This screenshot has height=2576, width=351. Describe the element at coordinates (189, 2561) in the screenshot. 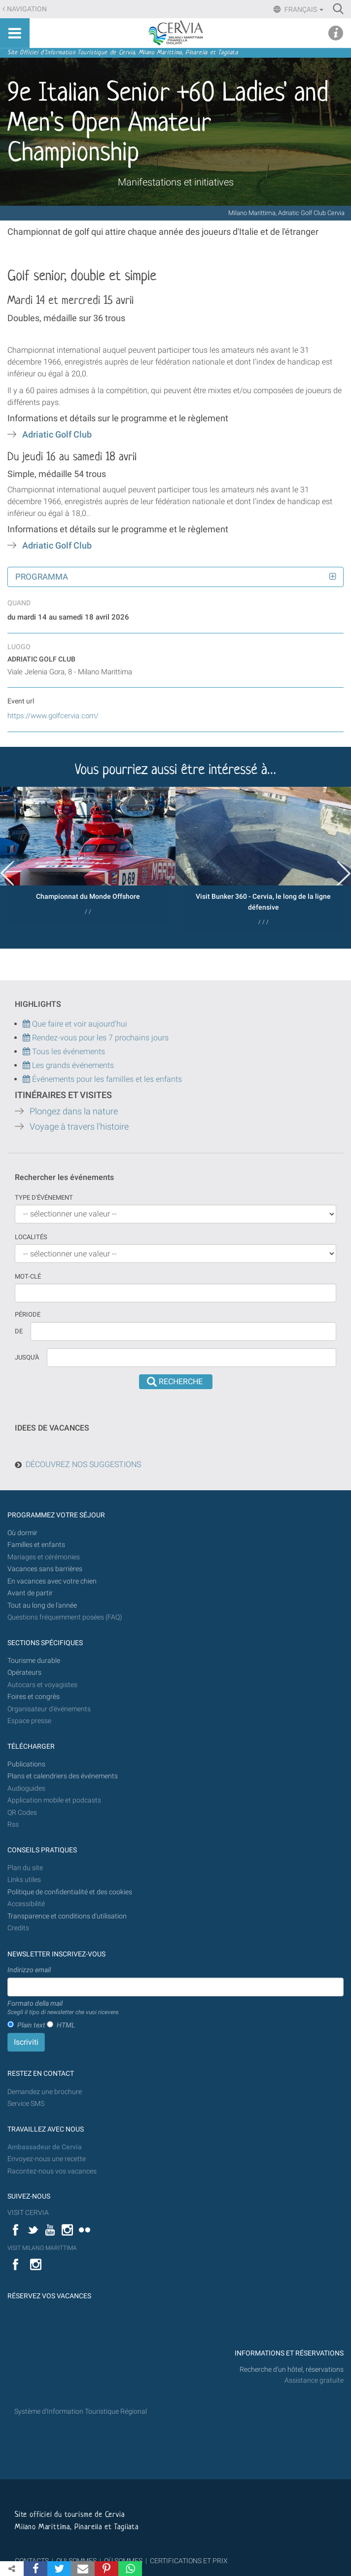

I see `CERTIFICATIONS ET PRIX` at that location.